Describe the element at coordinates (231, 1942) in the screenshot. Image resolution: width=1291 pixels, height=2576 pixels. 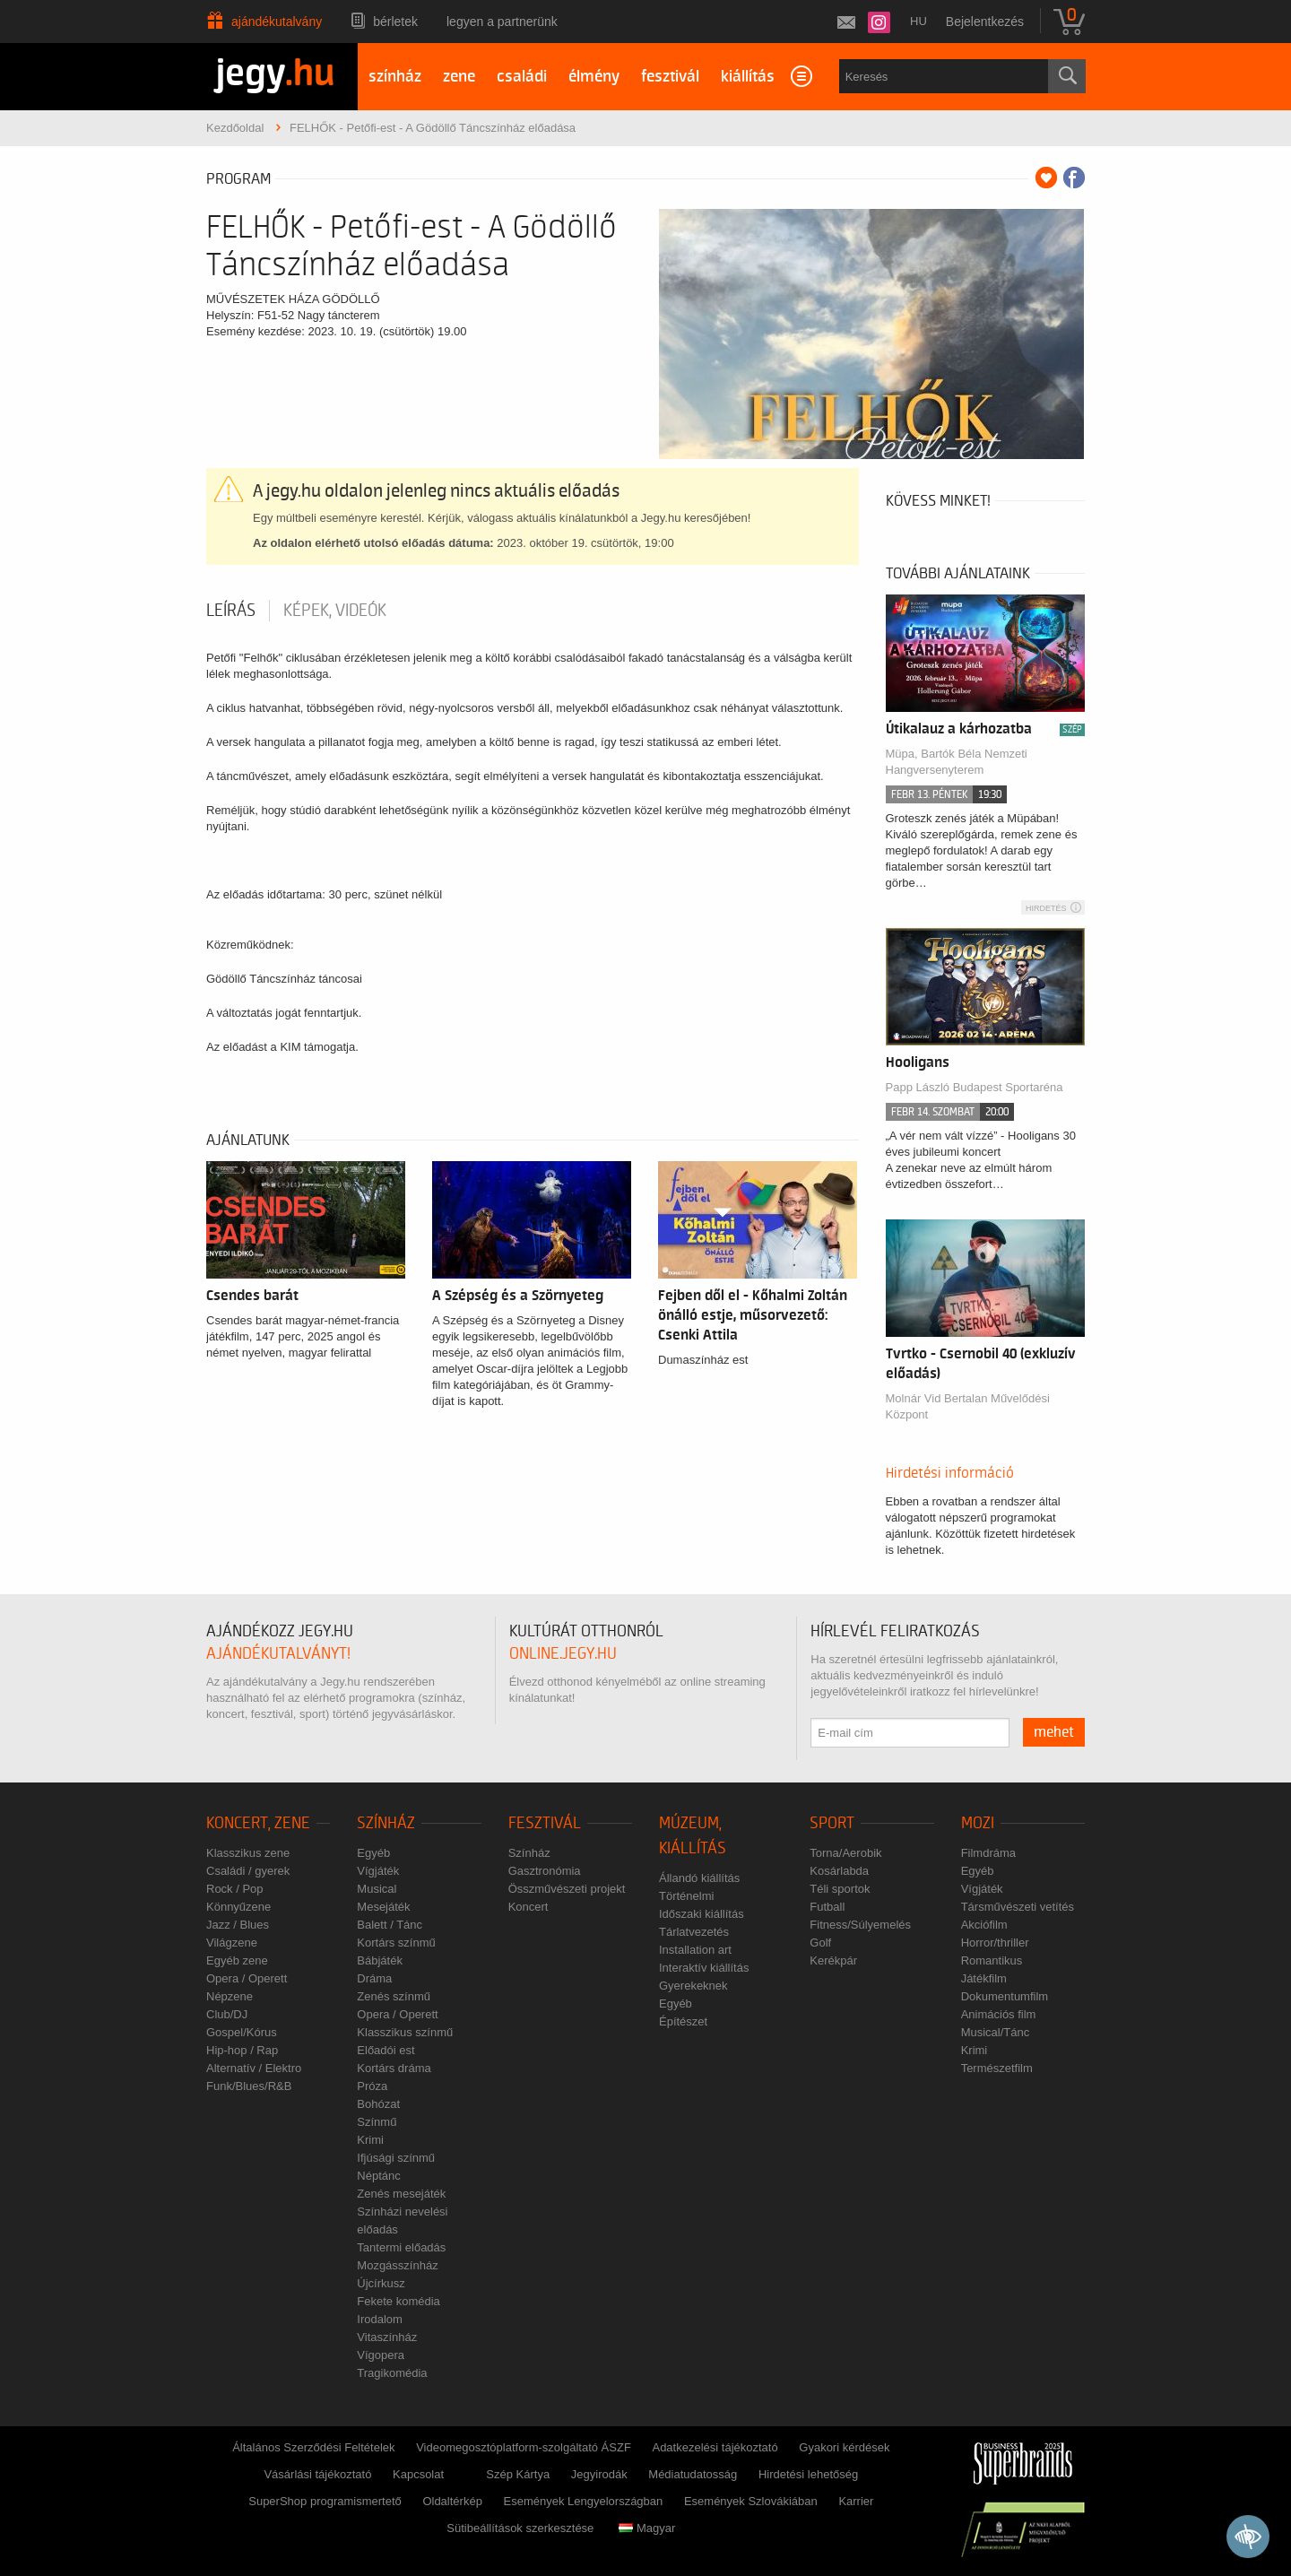
I see `Világzene` at that location.